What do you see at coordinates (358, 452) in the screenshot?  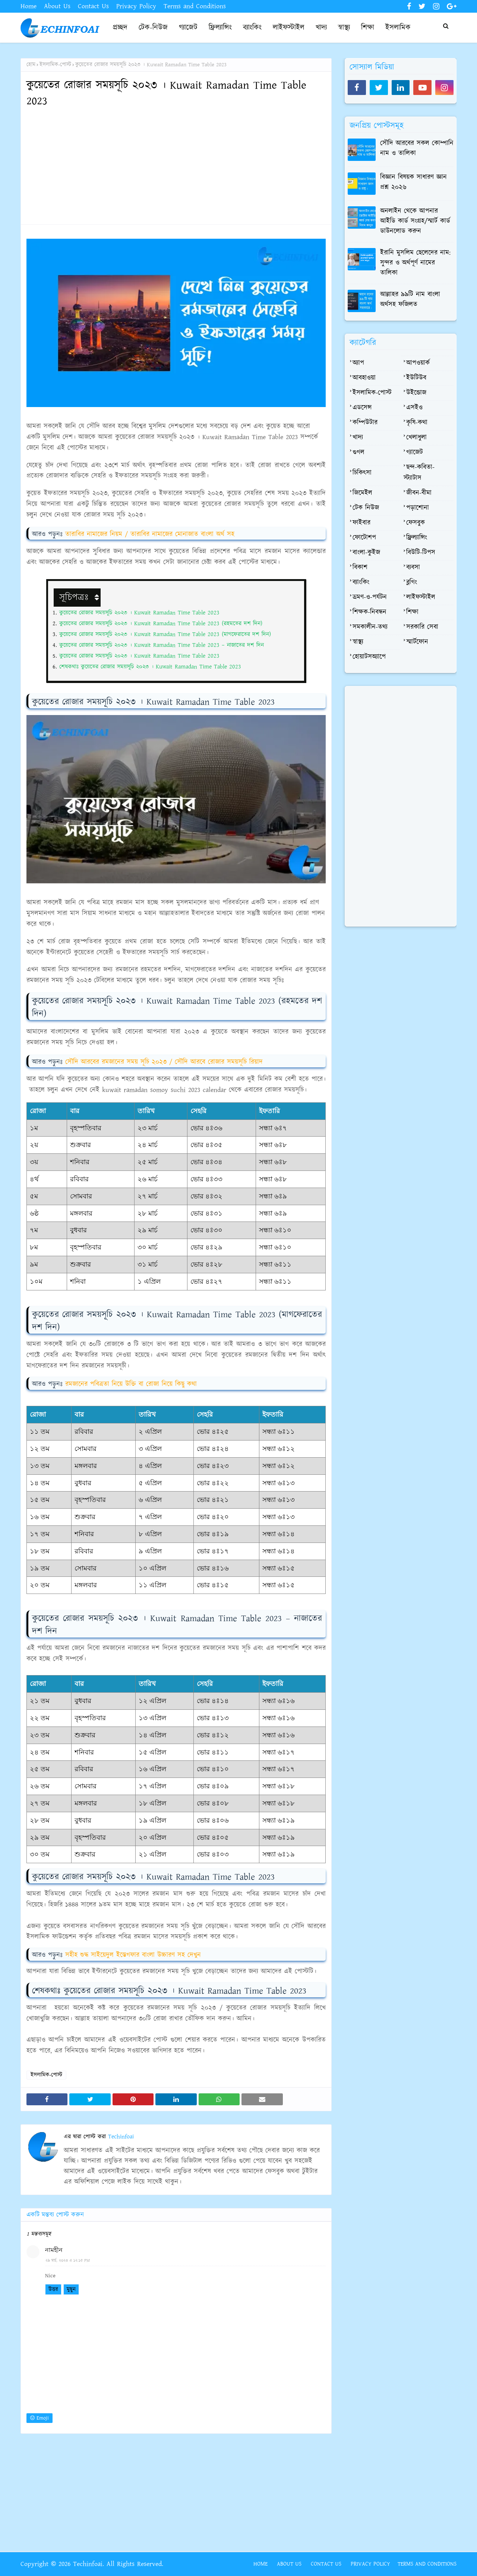 I see `গুগল` at bounding box center [358, 452].